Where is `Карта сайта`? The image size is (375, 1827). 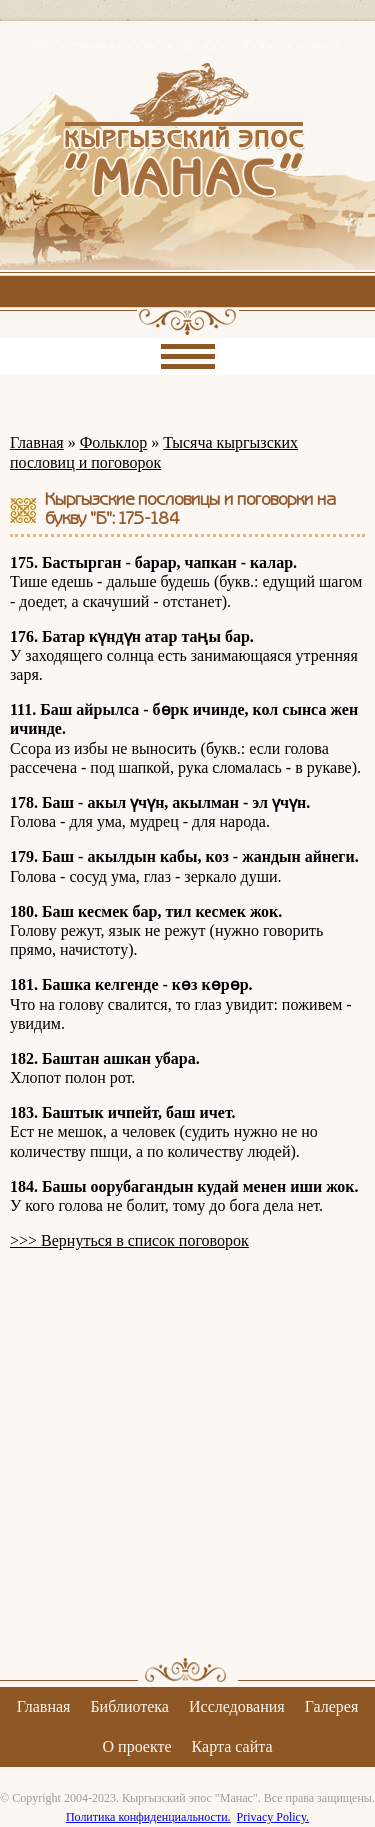 Карта сайта is located at coordinates (232, 1746).